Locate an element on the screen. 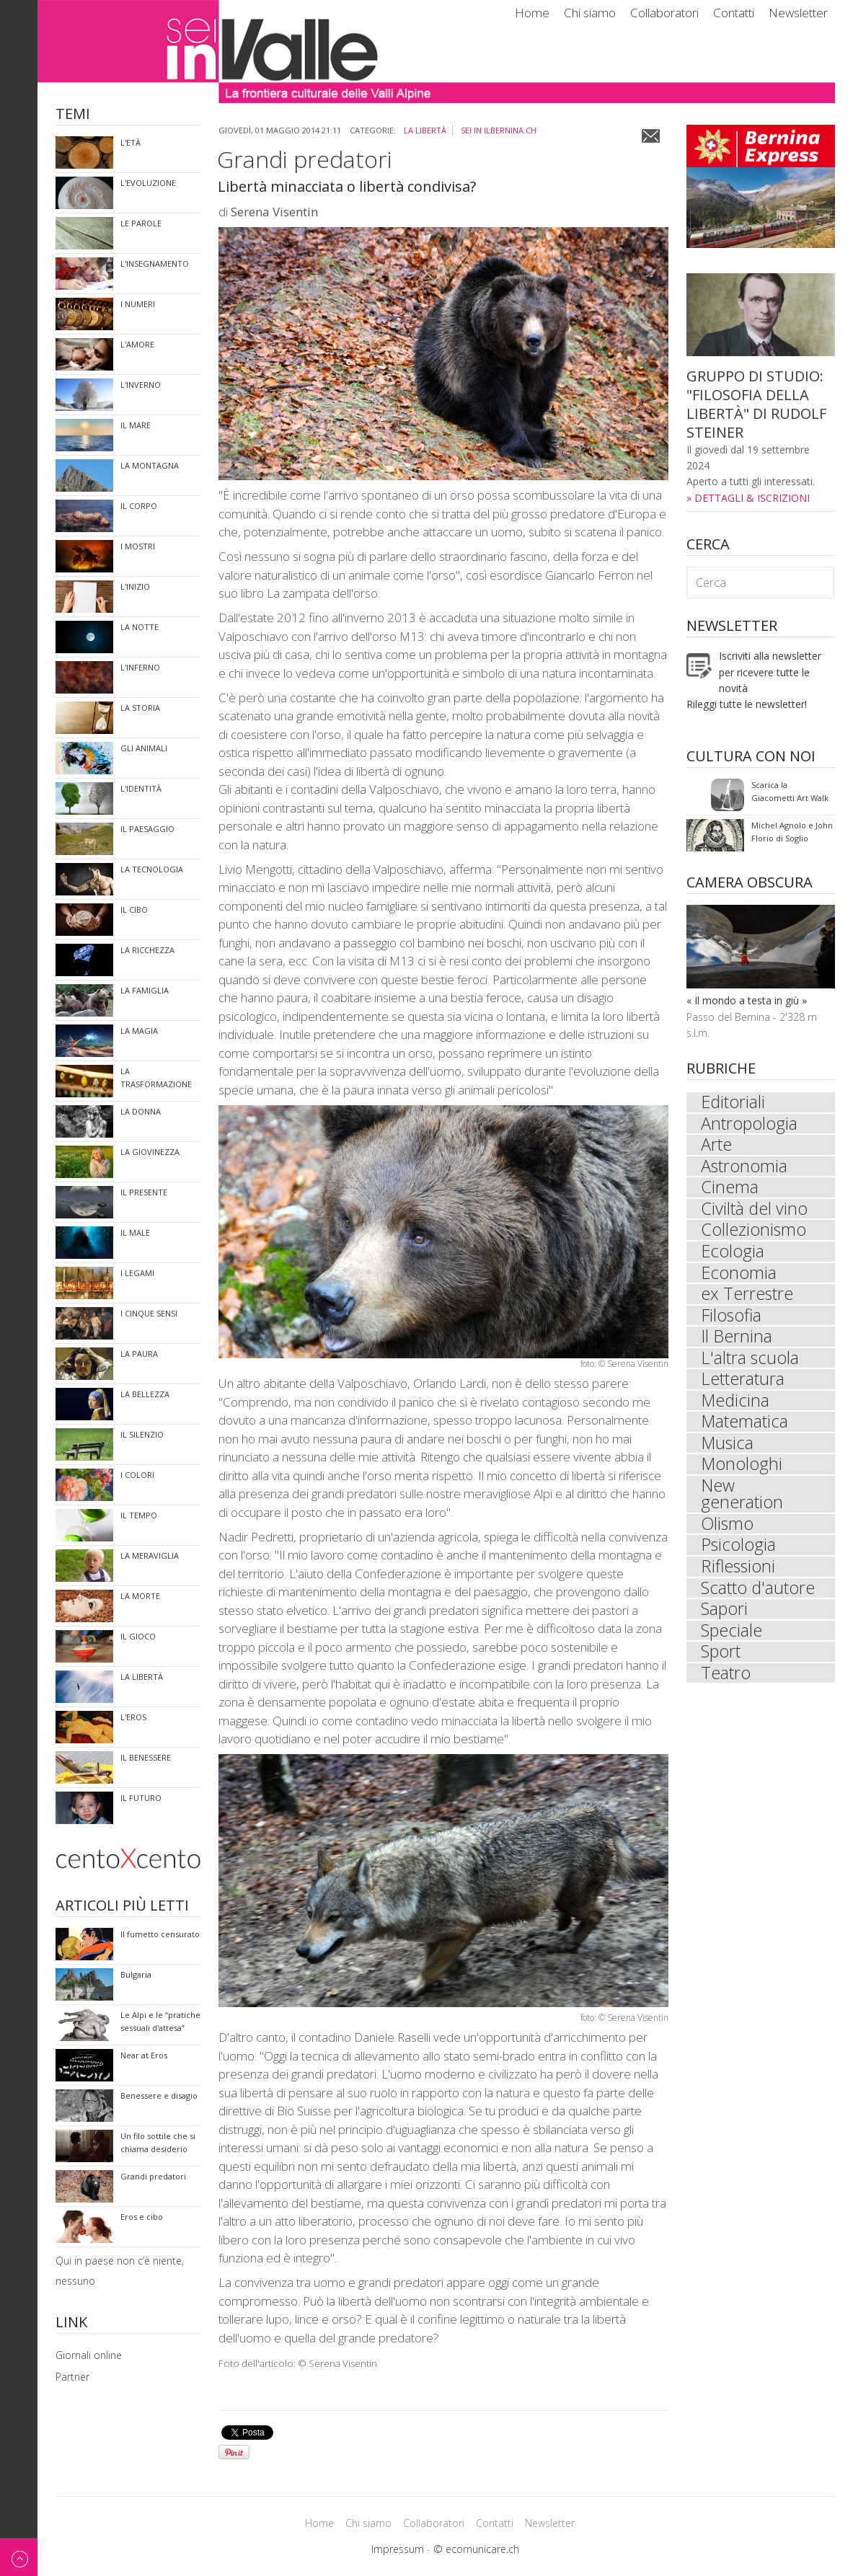 The height and width of the screenshot is (2576, 853). Newsletter is located at coordinates (798, 12).